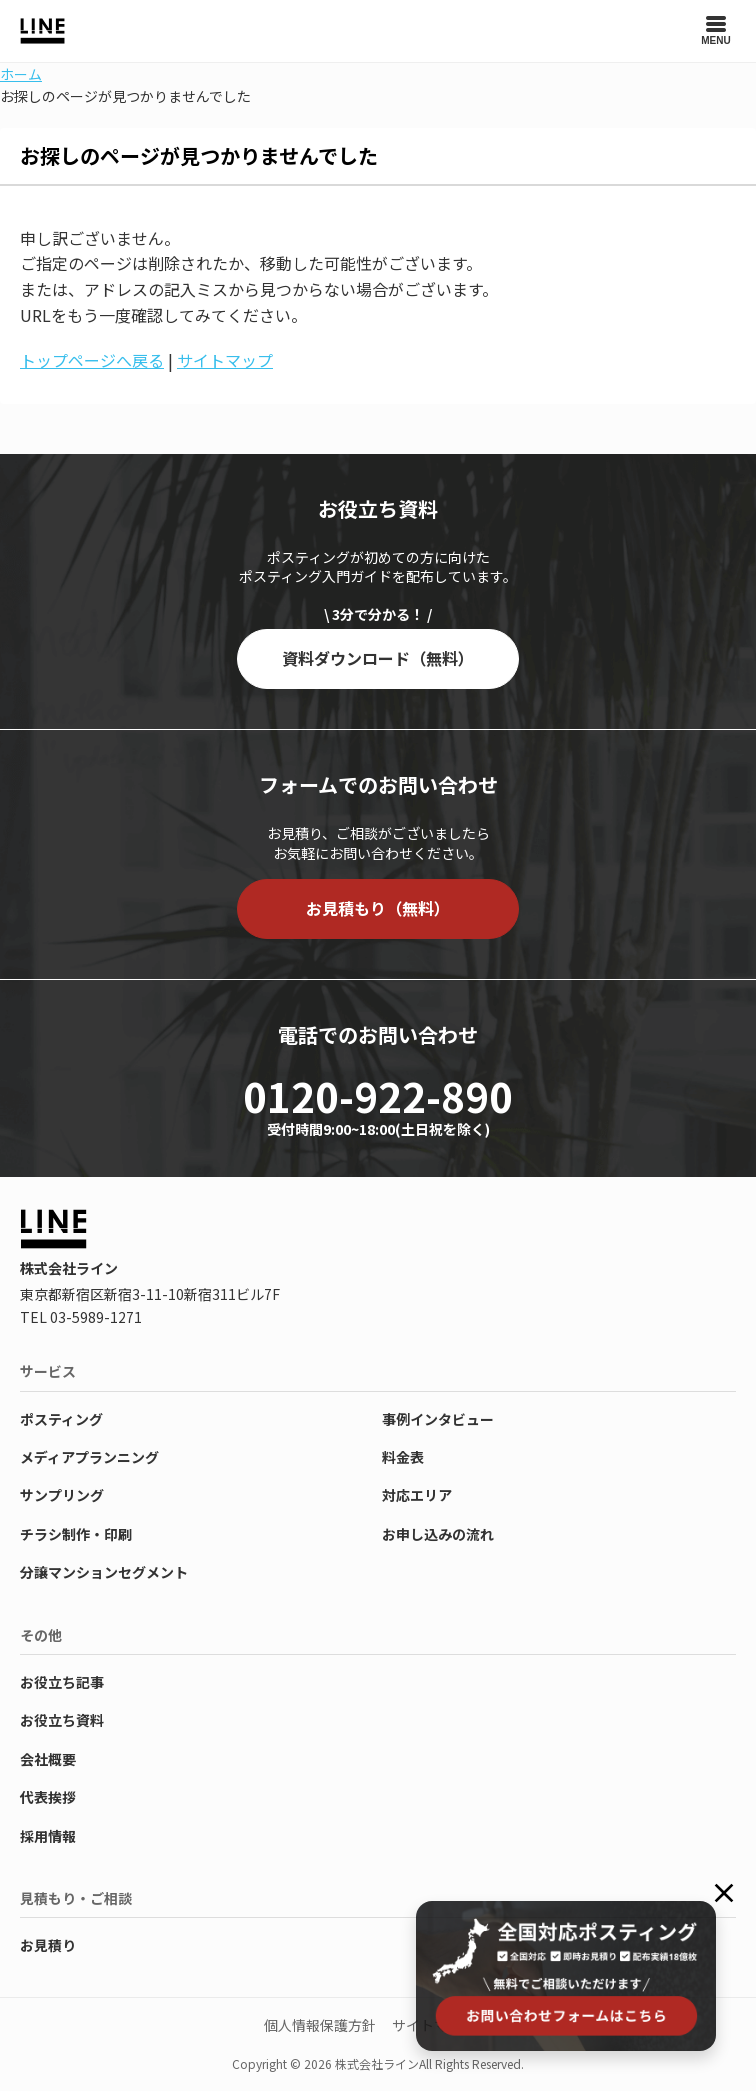  I want to click on お見積もり（無料）, so click(378, 908).